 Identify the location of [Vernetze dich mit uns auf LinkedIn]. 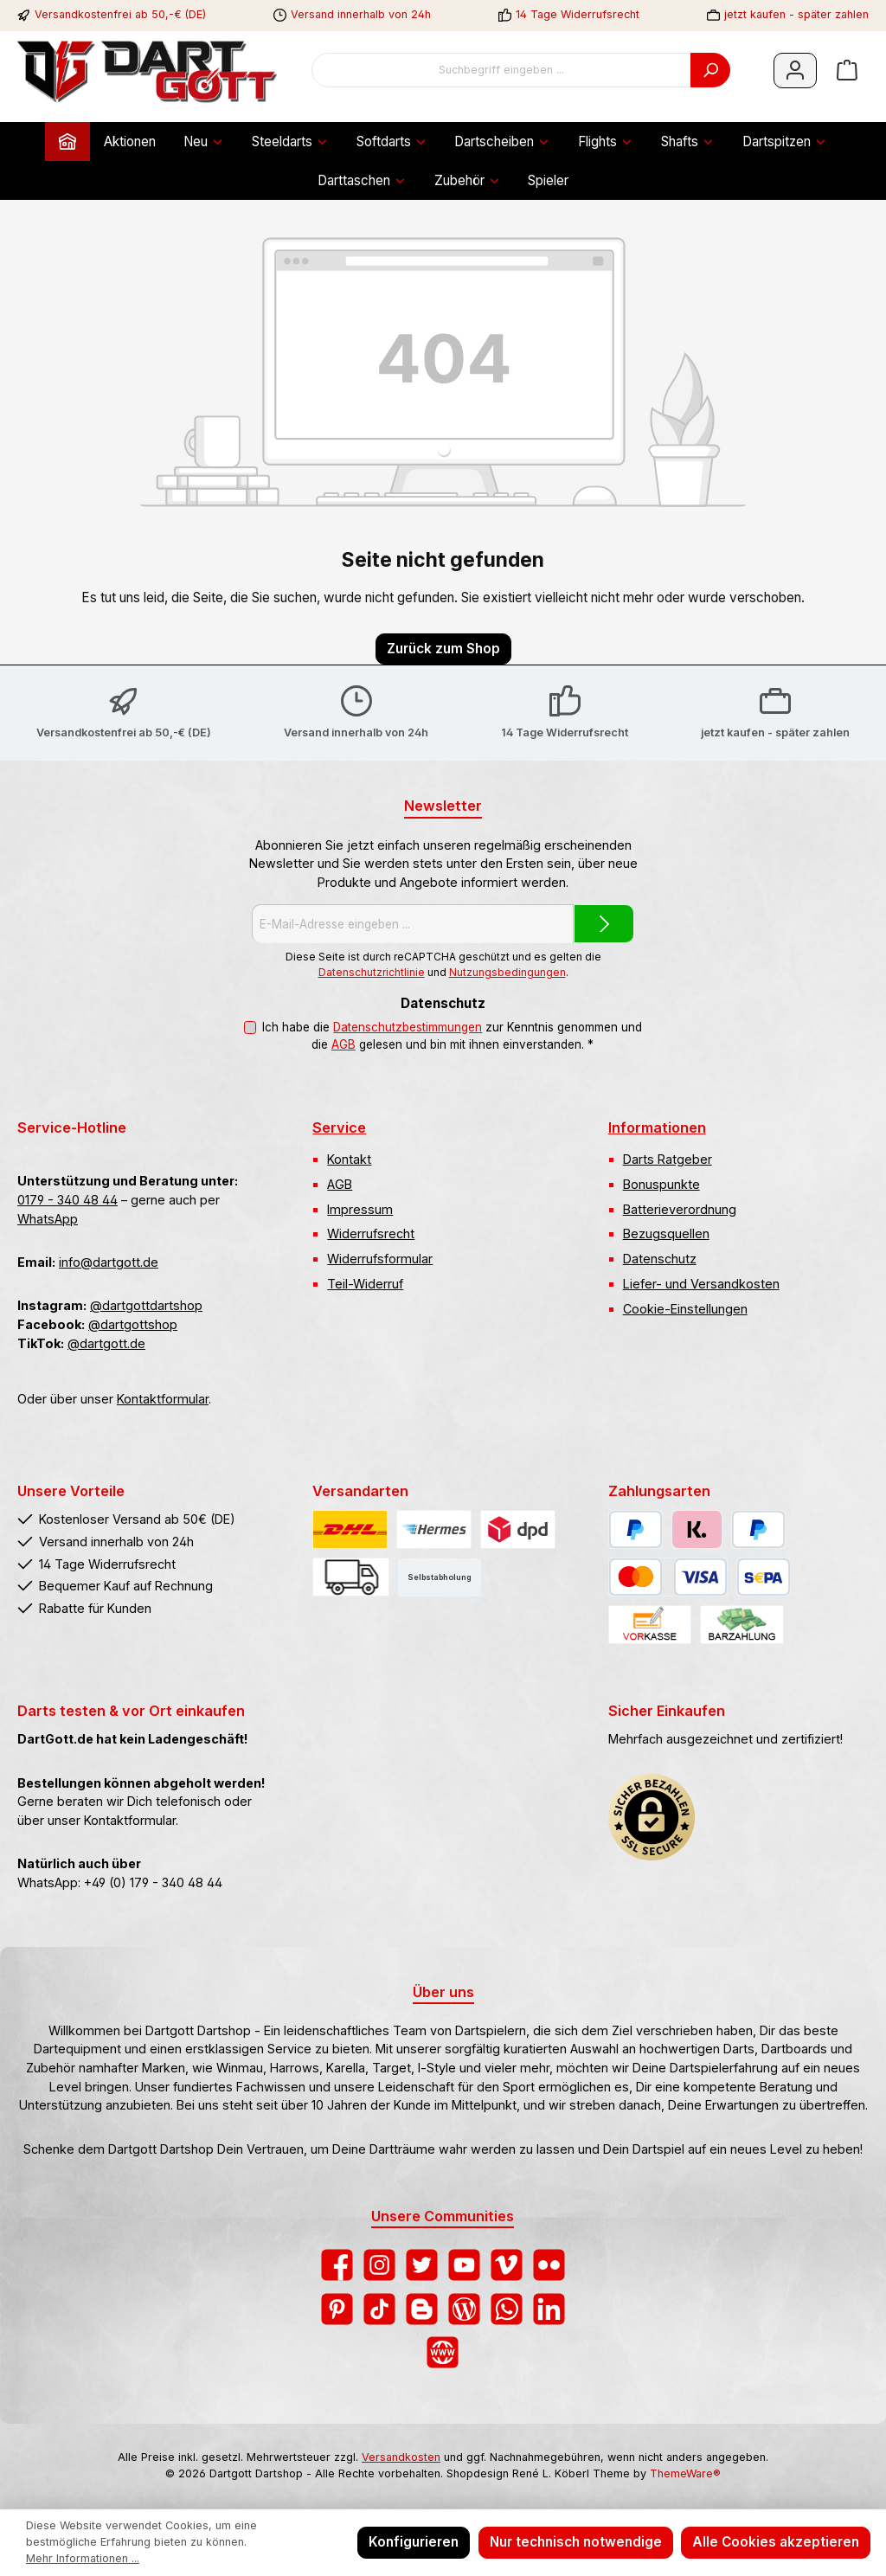
(549, 2309).